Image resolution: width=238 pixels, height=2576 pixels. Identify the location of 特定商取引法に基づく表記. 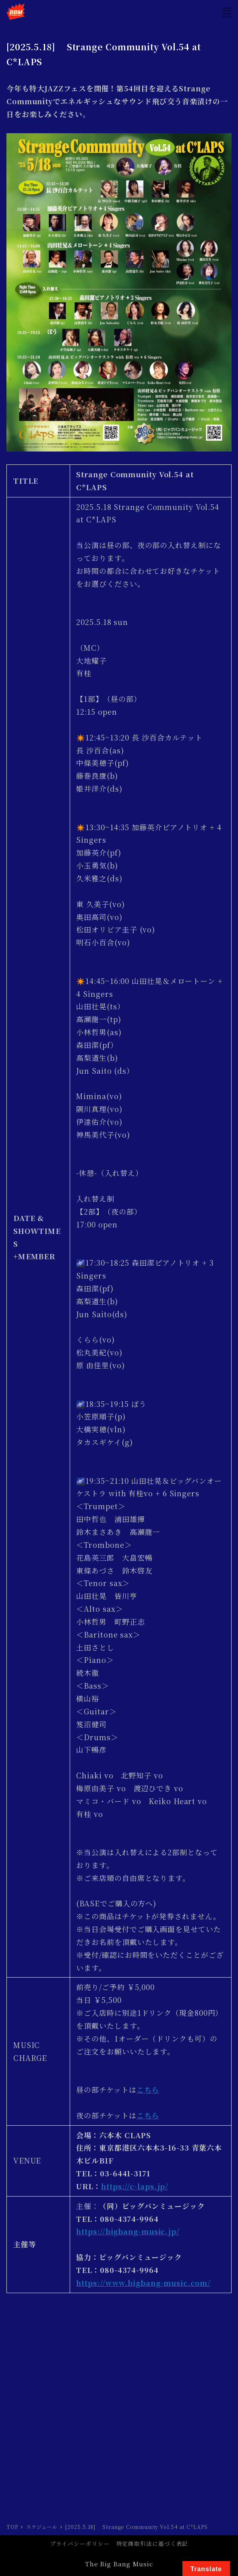
(152, 2543).